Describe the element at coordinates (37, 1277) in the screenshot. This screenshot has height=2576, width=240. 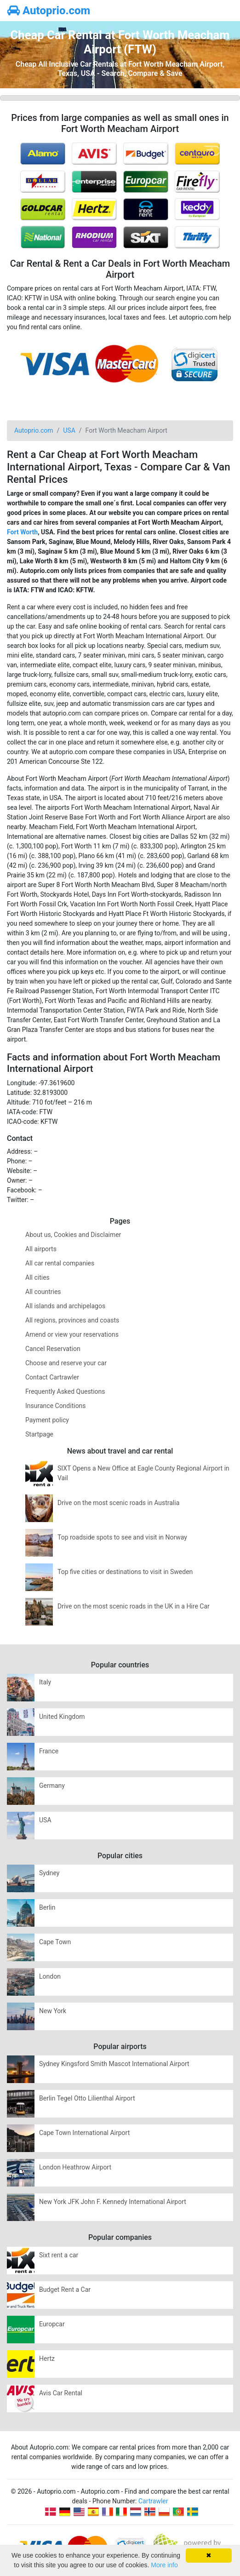
I see `All cities` at that location.